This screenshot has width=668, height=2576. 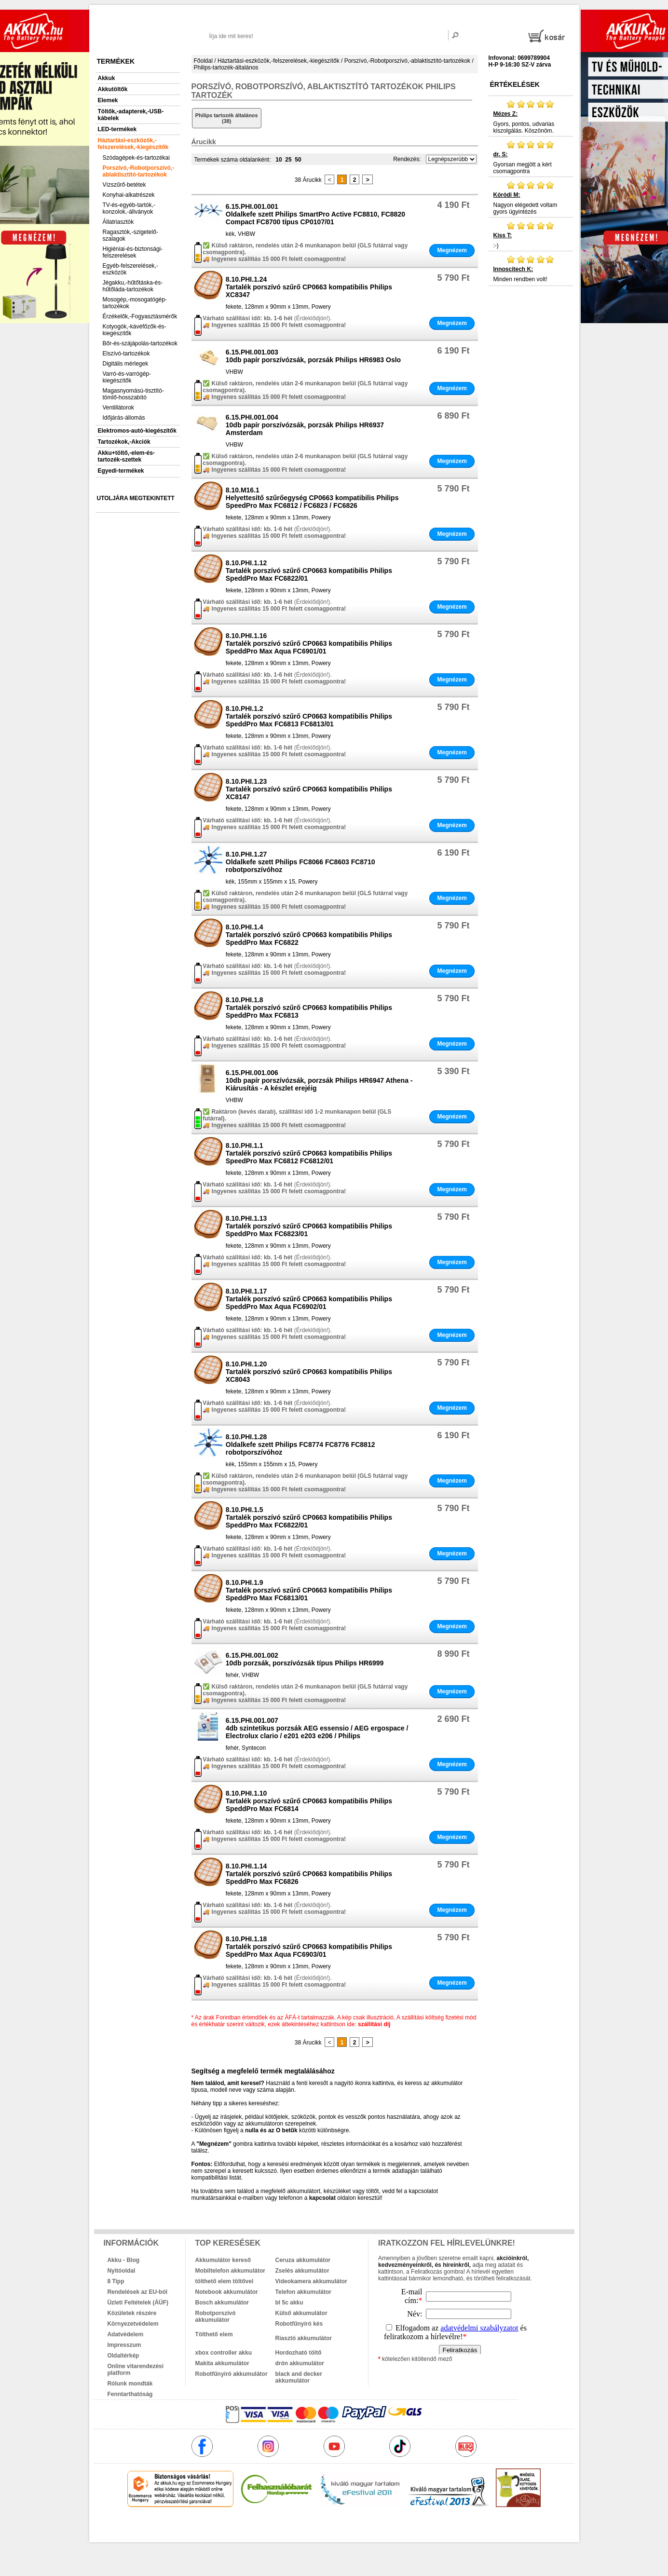 I want to click on 50, so click(x=298, y=159).